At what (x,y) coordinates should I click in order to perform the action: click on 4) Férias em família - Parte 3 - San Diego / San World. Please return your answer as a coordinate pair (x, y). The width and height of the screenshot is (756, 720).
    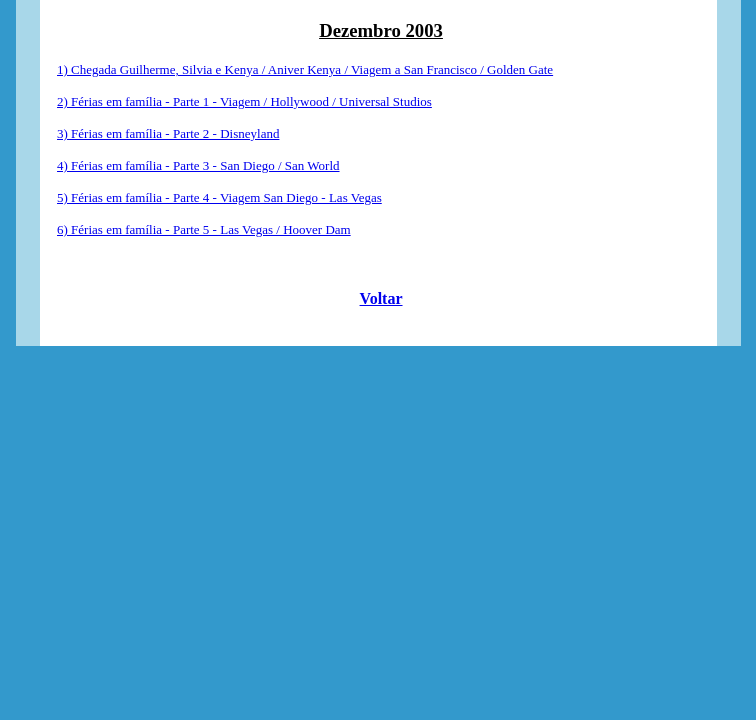
    Looking at the image, I should click on (198, 165).